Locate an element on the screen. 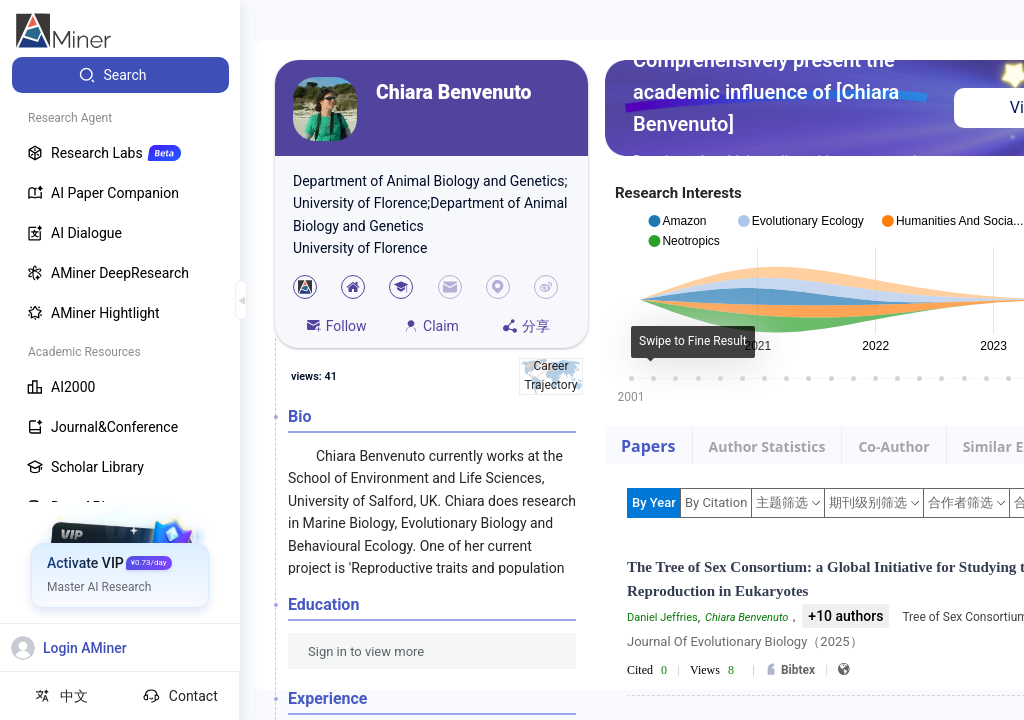 This screenshot has width=1024, height=720. Journal Of Evolutionary Biology（2025） is located at coordinates (745, 641).